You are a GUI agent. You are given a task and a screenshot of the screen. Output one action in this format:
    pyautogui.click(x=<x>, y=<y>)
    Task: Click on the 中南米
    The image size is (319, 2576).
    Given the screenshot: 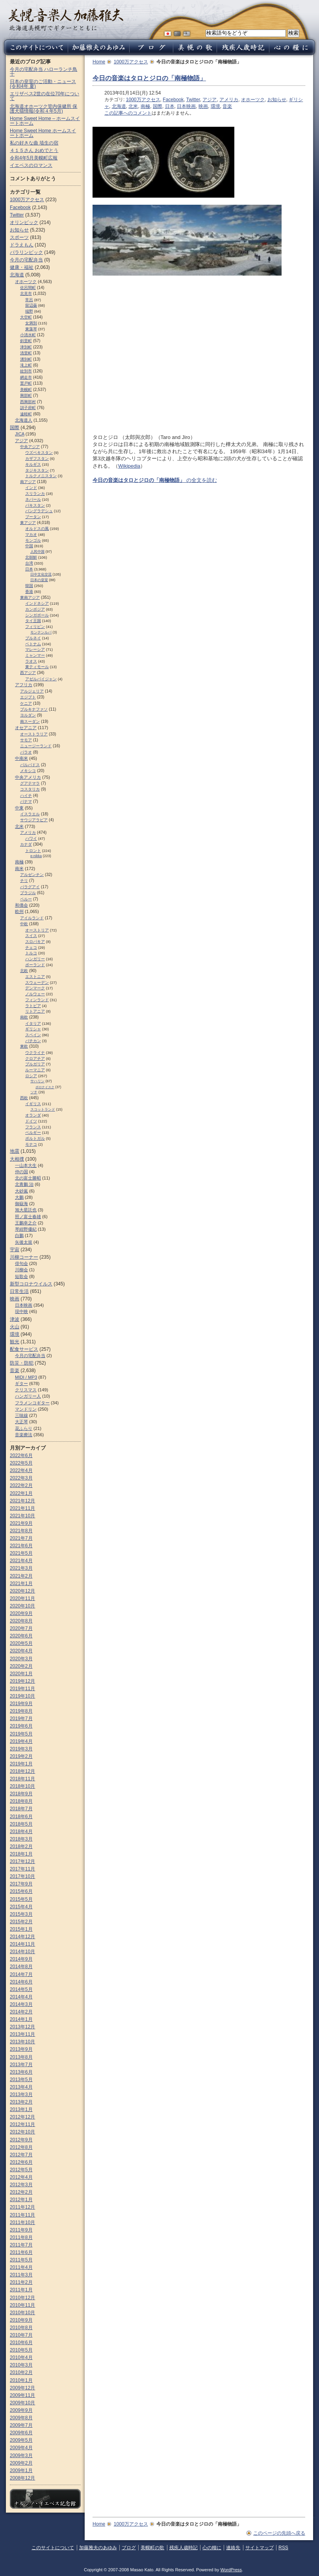 What is the action you would take?
    pyautogui.click(x=21, y=758)
    